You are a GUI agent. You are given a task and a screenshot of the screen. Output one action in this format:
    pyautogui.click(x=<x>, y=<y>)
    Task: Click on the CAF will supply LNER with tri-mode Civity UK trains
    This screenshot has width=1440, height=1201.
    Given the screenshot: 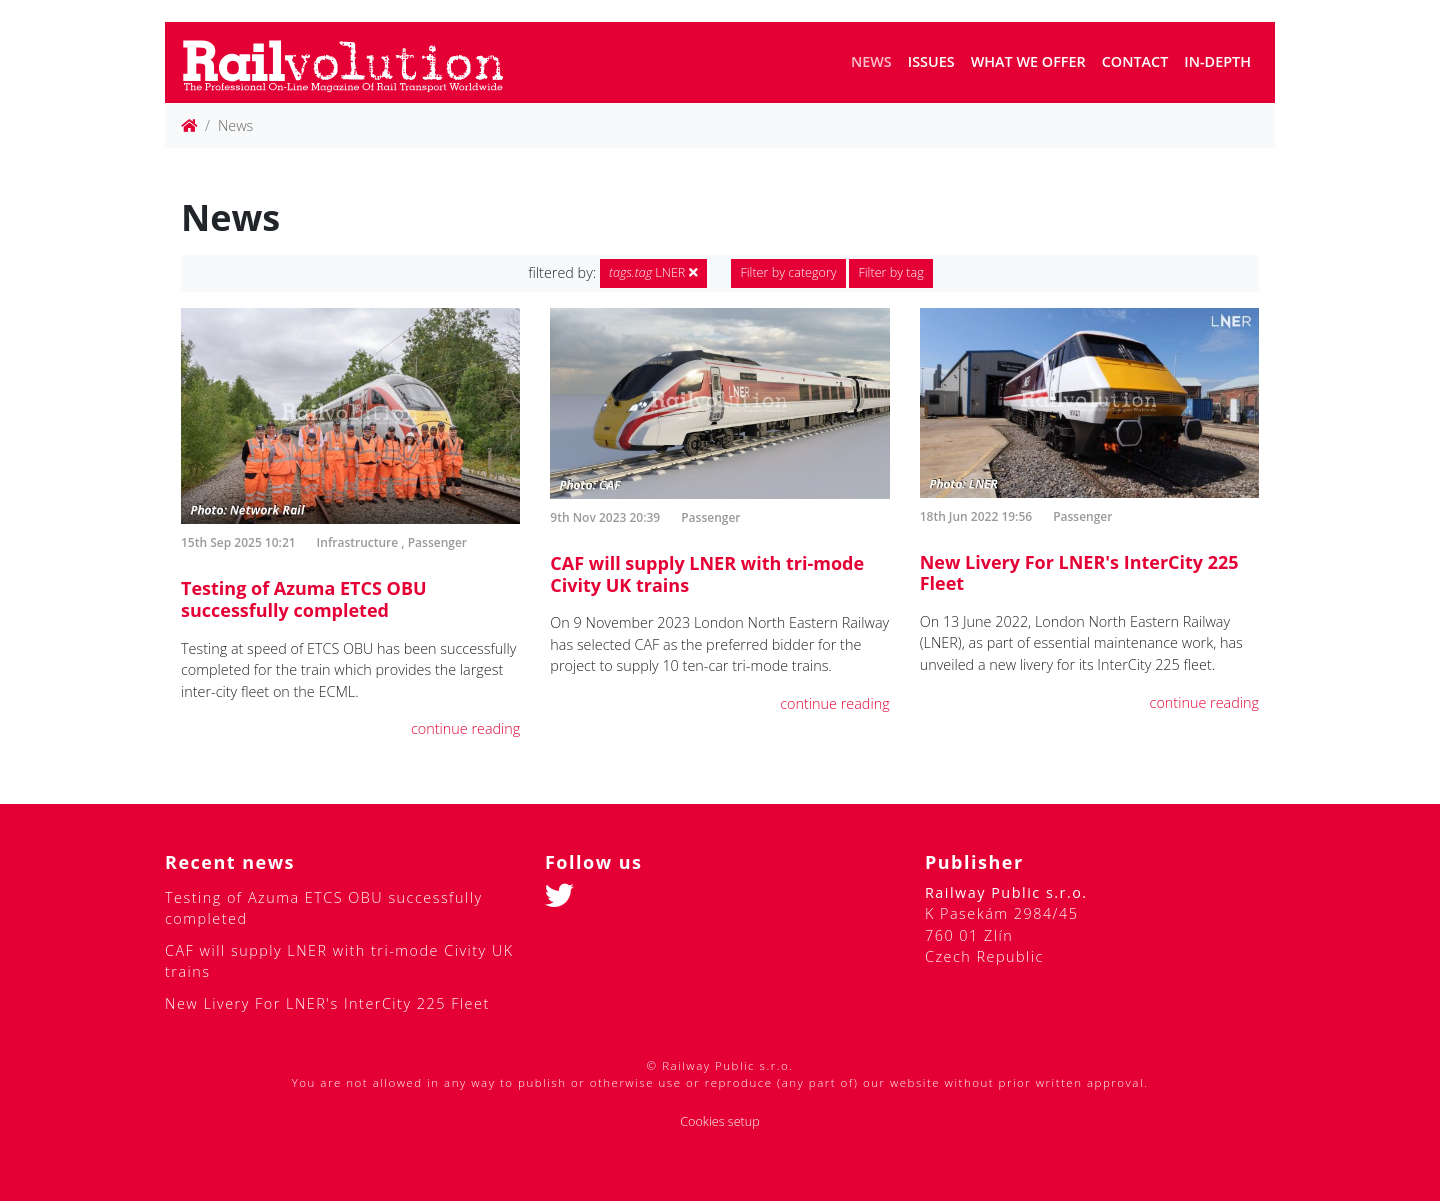 What is the action you would take?
    pyautogui.click(x=707, y=574)
    